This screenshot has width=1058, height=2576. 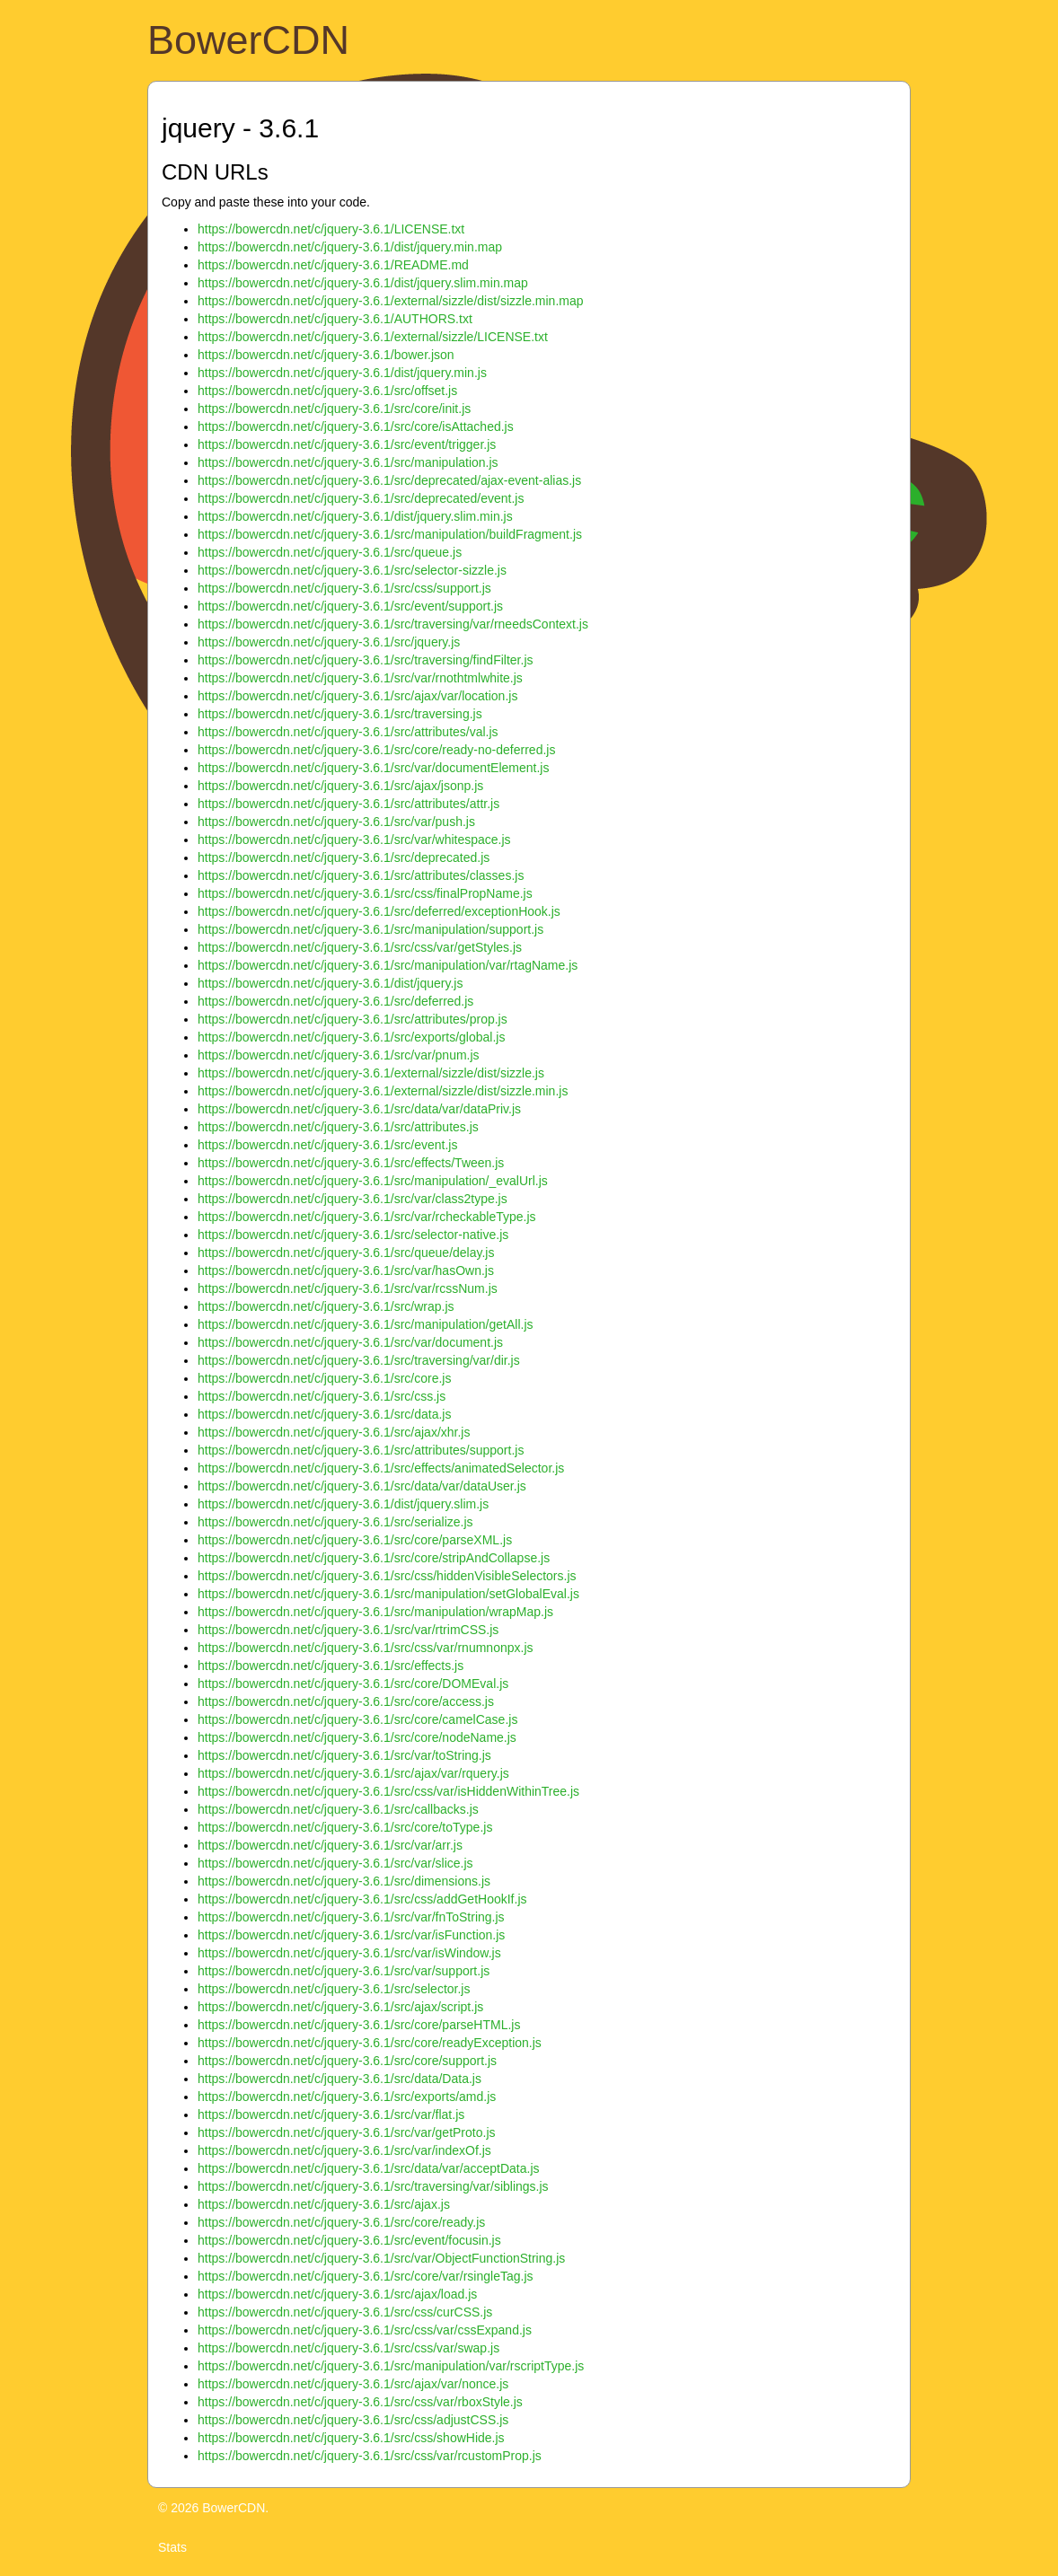 What do you see at coordinates (340, 2007) in the screenshot?
I see `https://bowercdn.net/c/jquery-3.6.1/src/ajax/script.js` at bounding box center [340, 2007].